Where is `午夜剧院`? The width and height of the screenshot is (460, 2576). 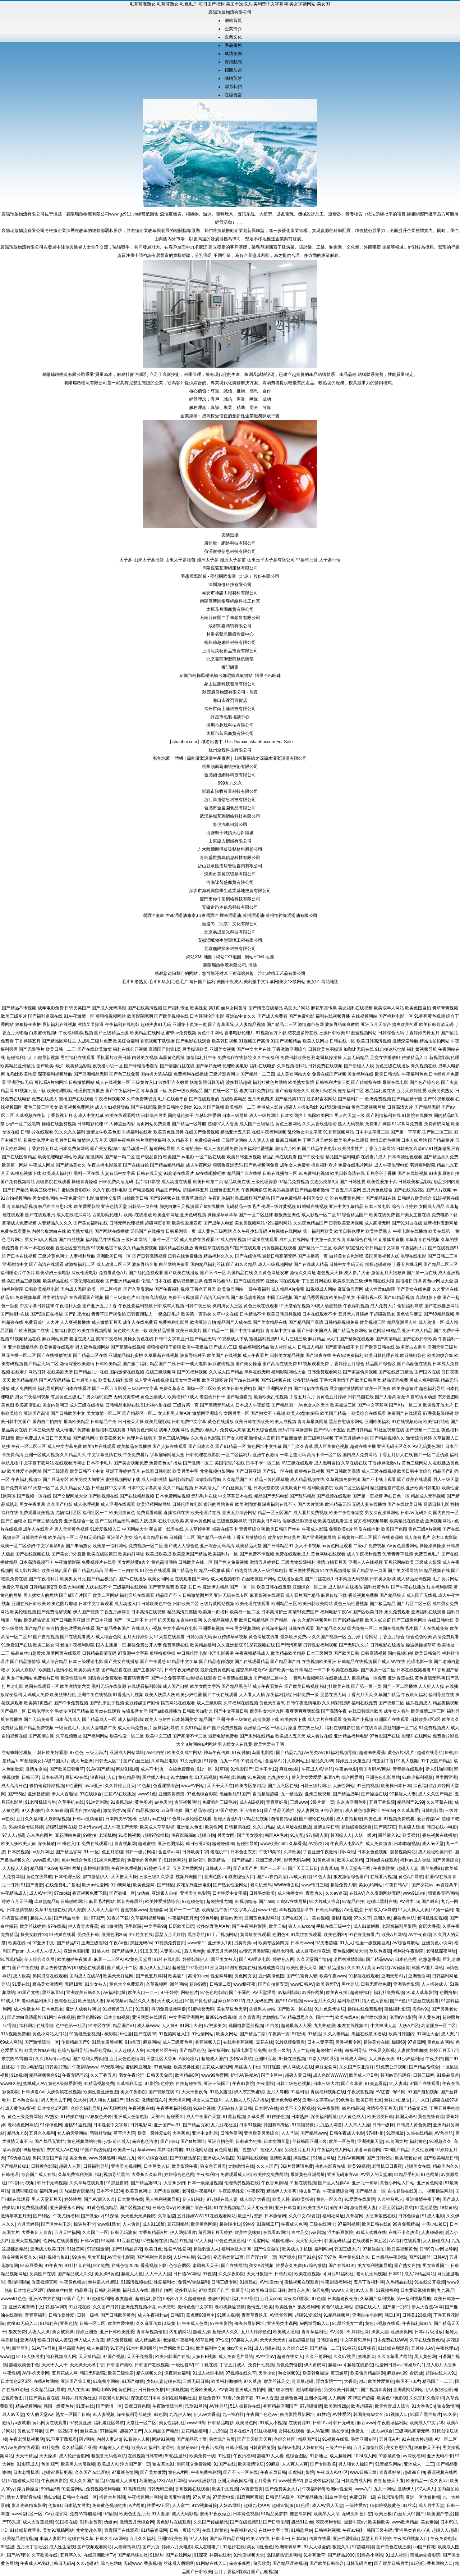
午夜剧院 is located at coordinates (265, 2083).